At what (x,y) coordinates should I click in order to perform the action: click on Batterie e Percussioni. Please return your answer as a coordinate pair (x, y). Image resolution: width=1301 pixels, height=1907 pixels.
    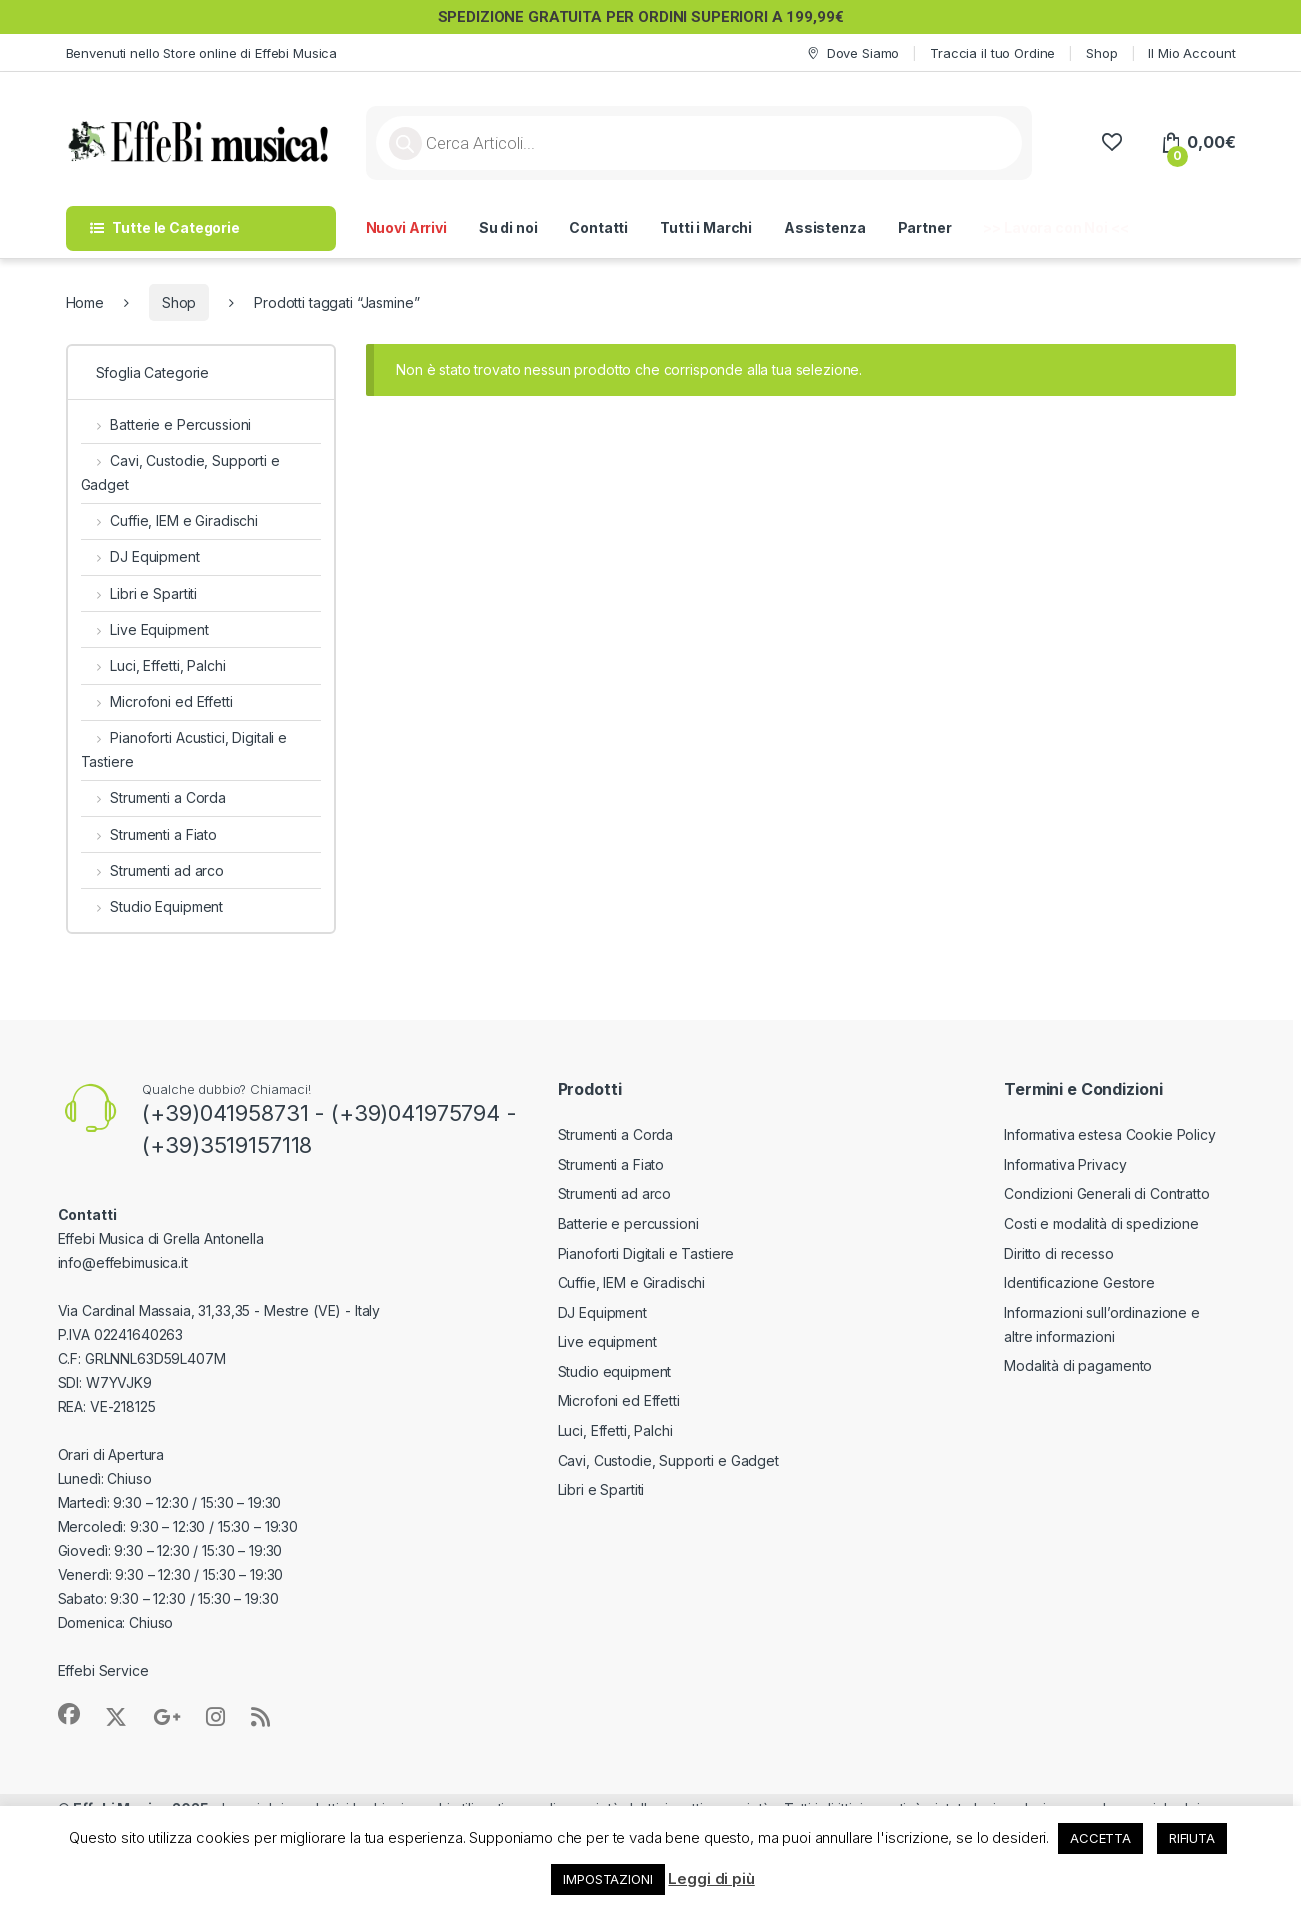
    Looking at the image, I should click on (166, 424).